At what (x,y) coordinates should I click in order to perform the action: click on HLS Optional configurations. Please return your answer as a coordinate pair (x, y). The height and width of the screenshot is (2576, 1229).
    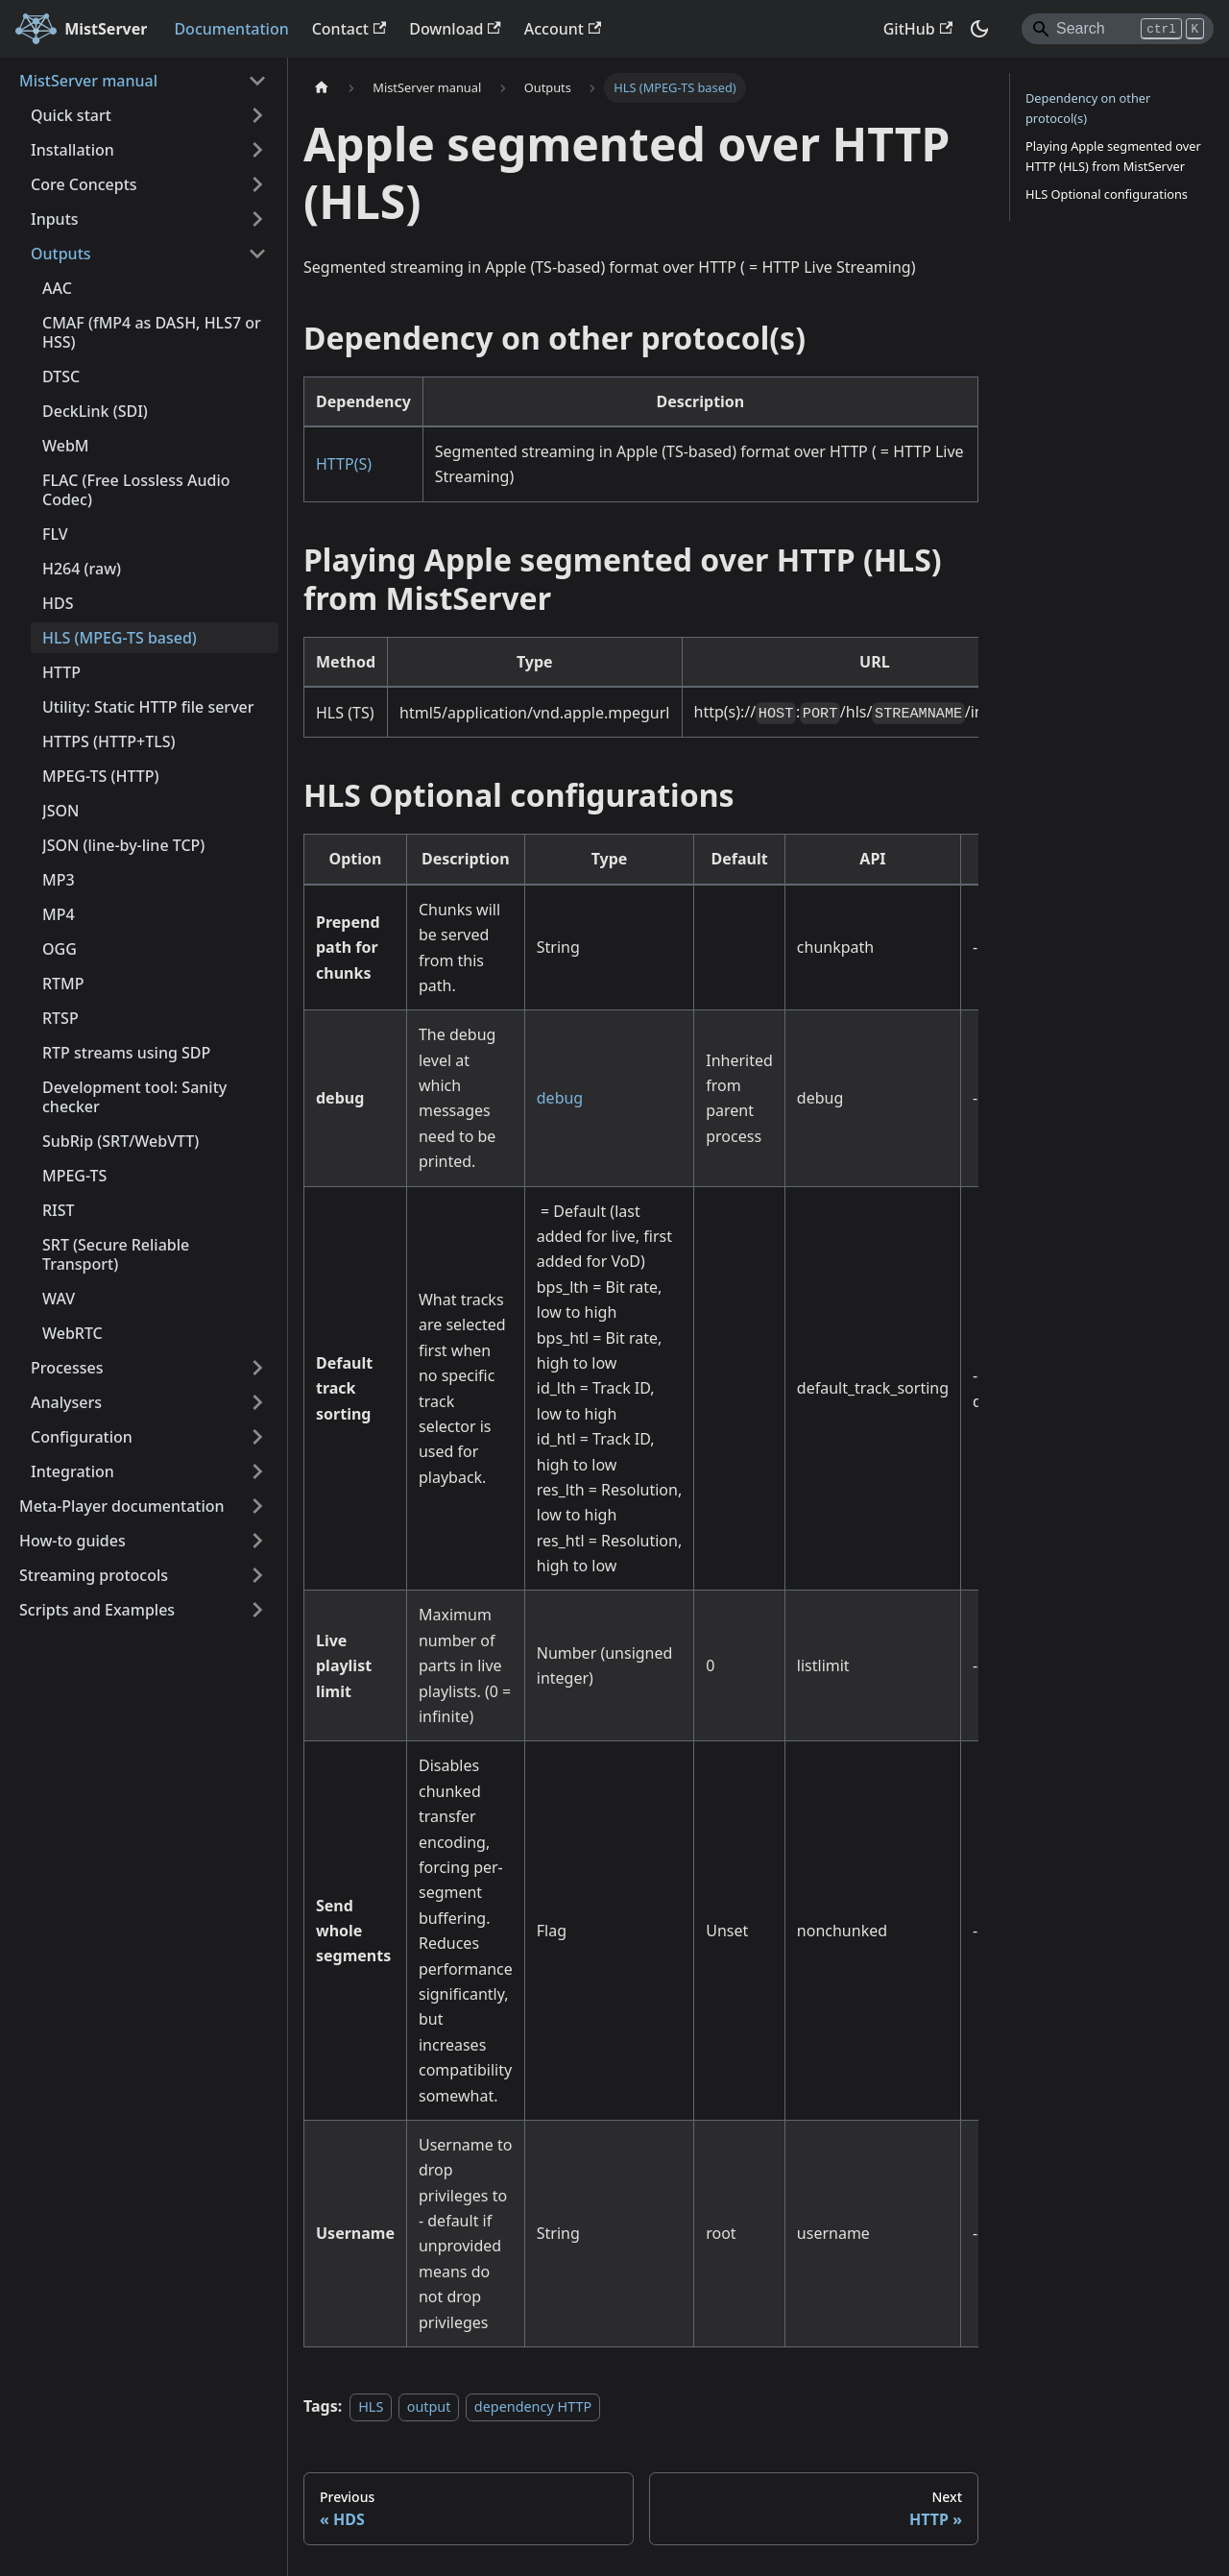
    Looking at the image, I should click on (1106, 194).